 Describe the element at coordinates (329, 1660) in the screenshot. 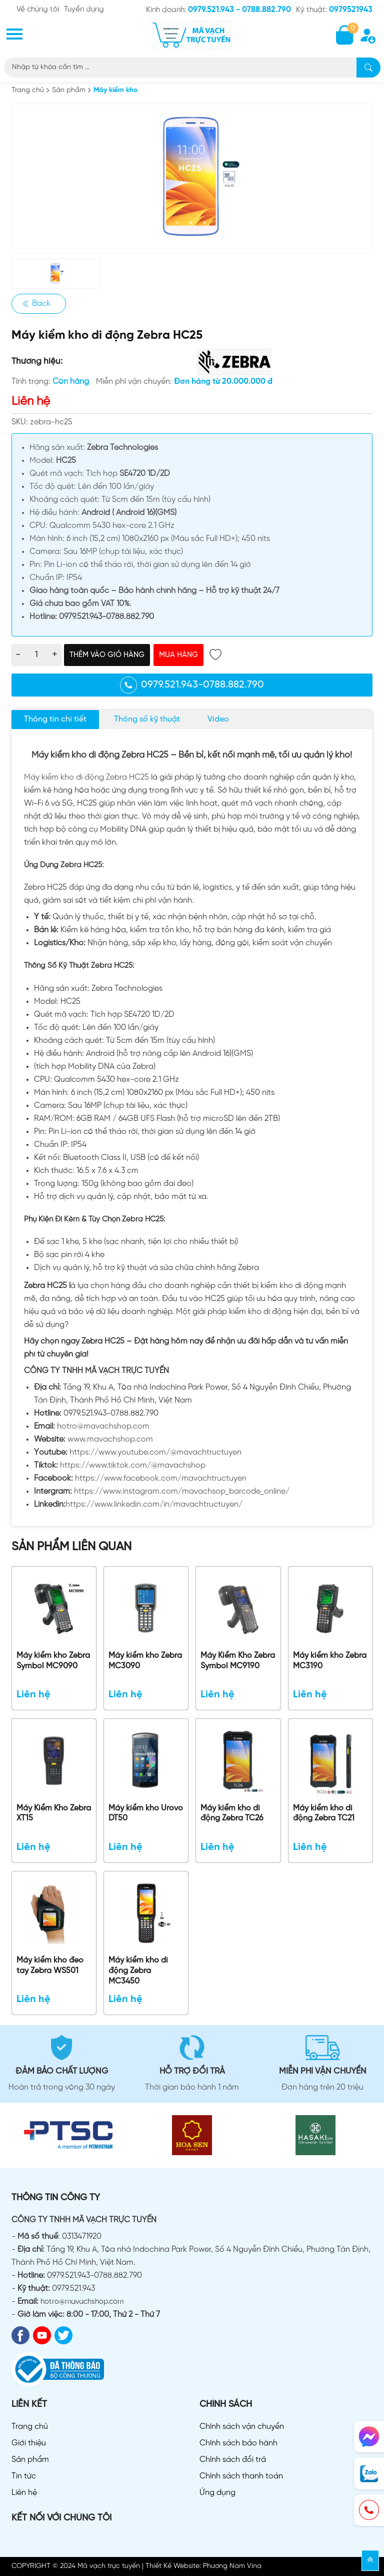

I see `Máy kiểm kho Zebra MC3190` at that location.